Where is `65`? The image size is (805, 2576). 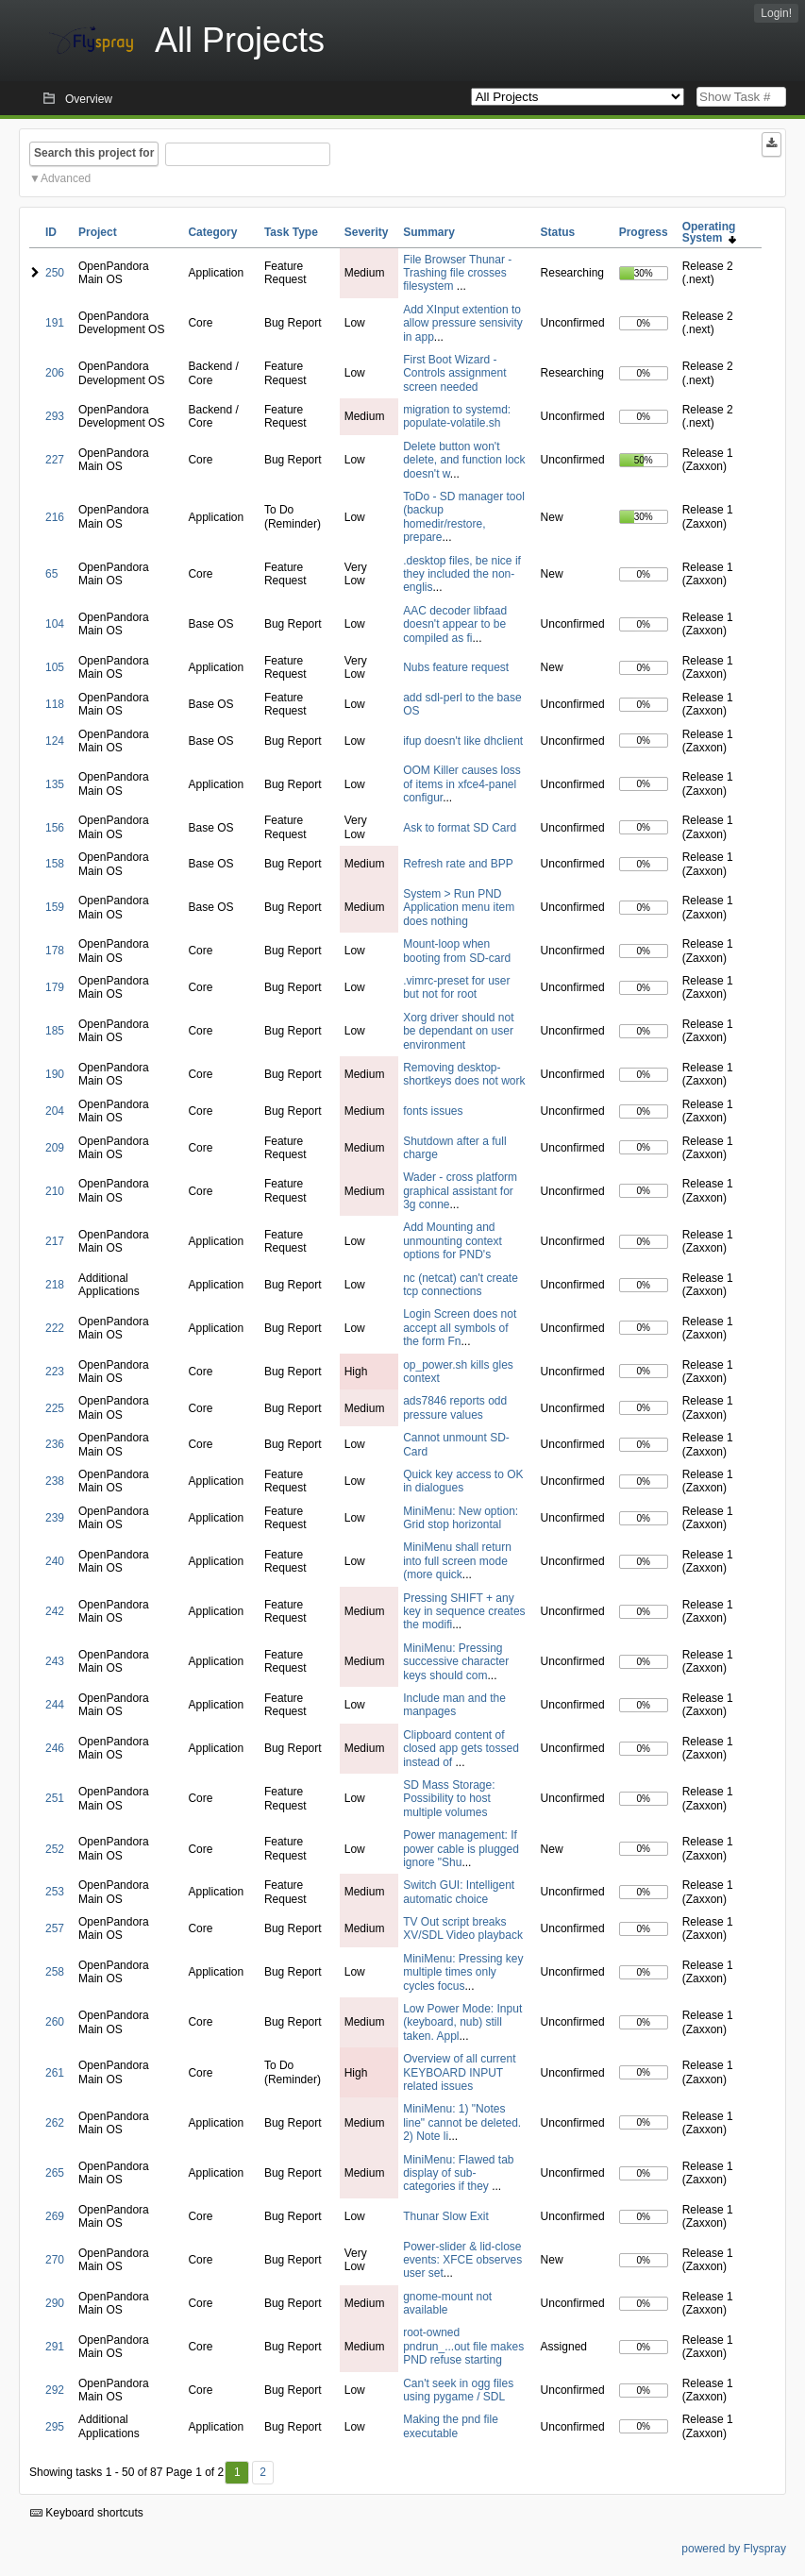 65 is located at coordinates (51, 574).